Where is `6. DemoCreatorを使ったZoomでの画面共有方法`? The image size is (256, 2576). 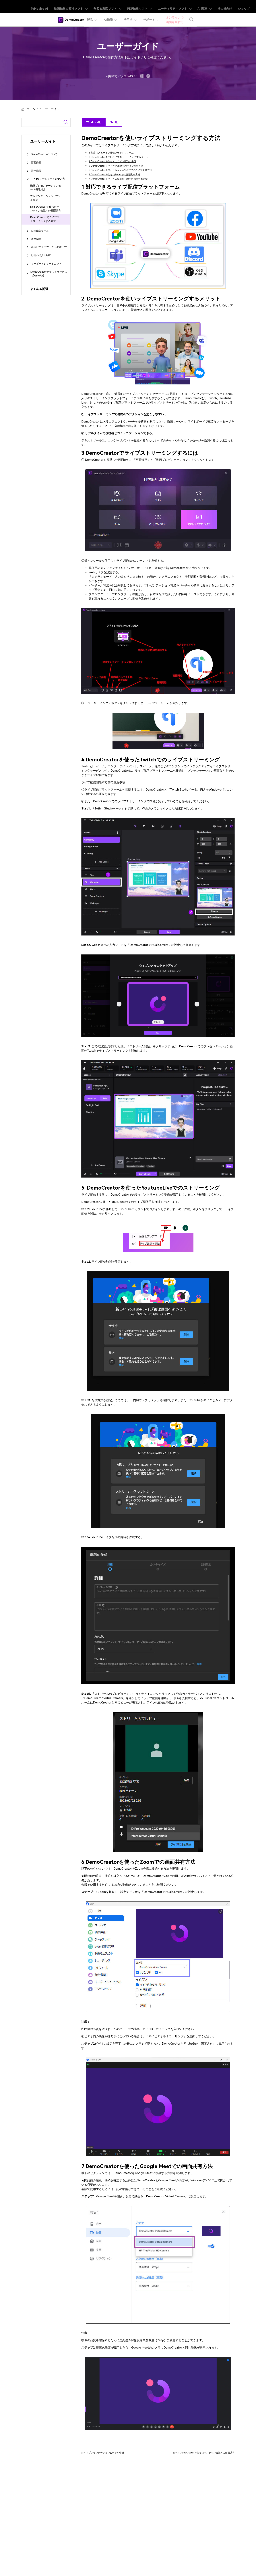
6. DemoCreatorを使ったZoomでの画面共有方法 is located at coordinates (121, 174).